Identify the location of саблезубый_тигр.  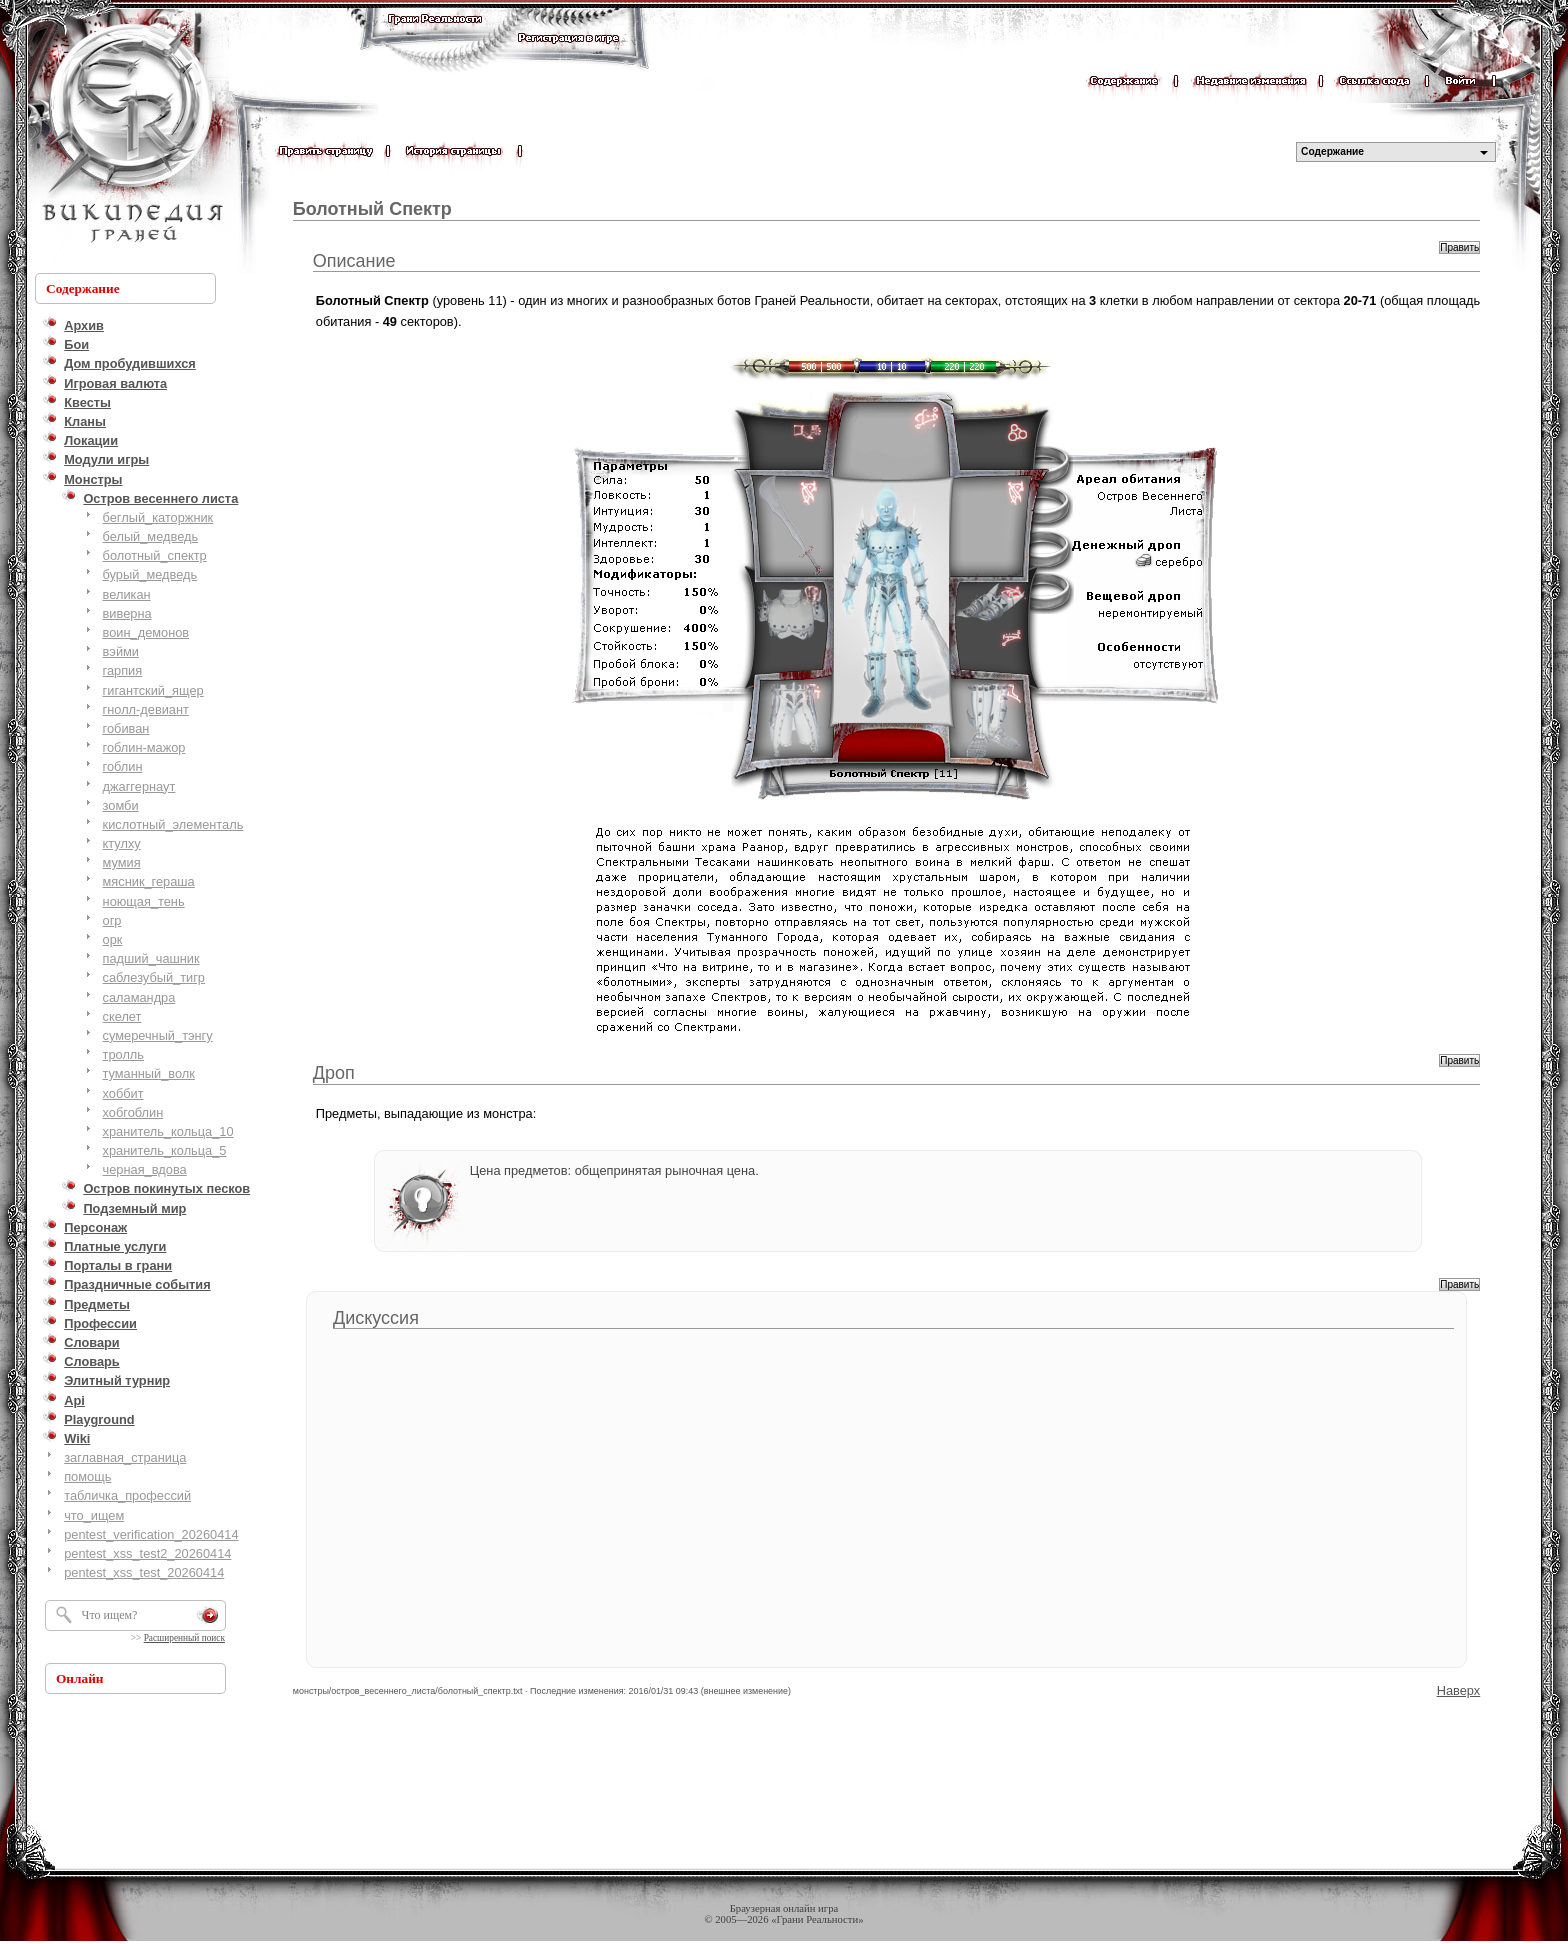
(154, 977).